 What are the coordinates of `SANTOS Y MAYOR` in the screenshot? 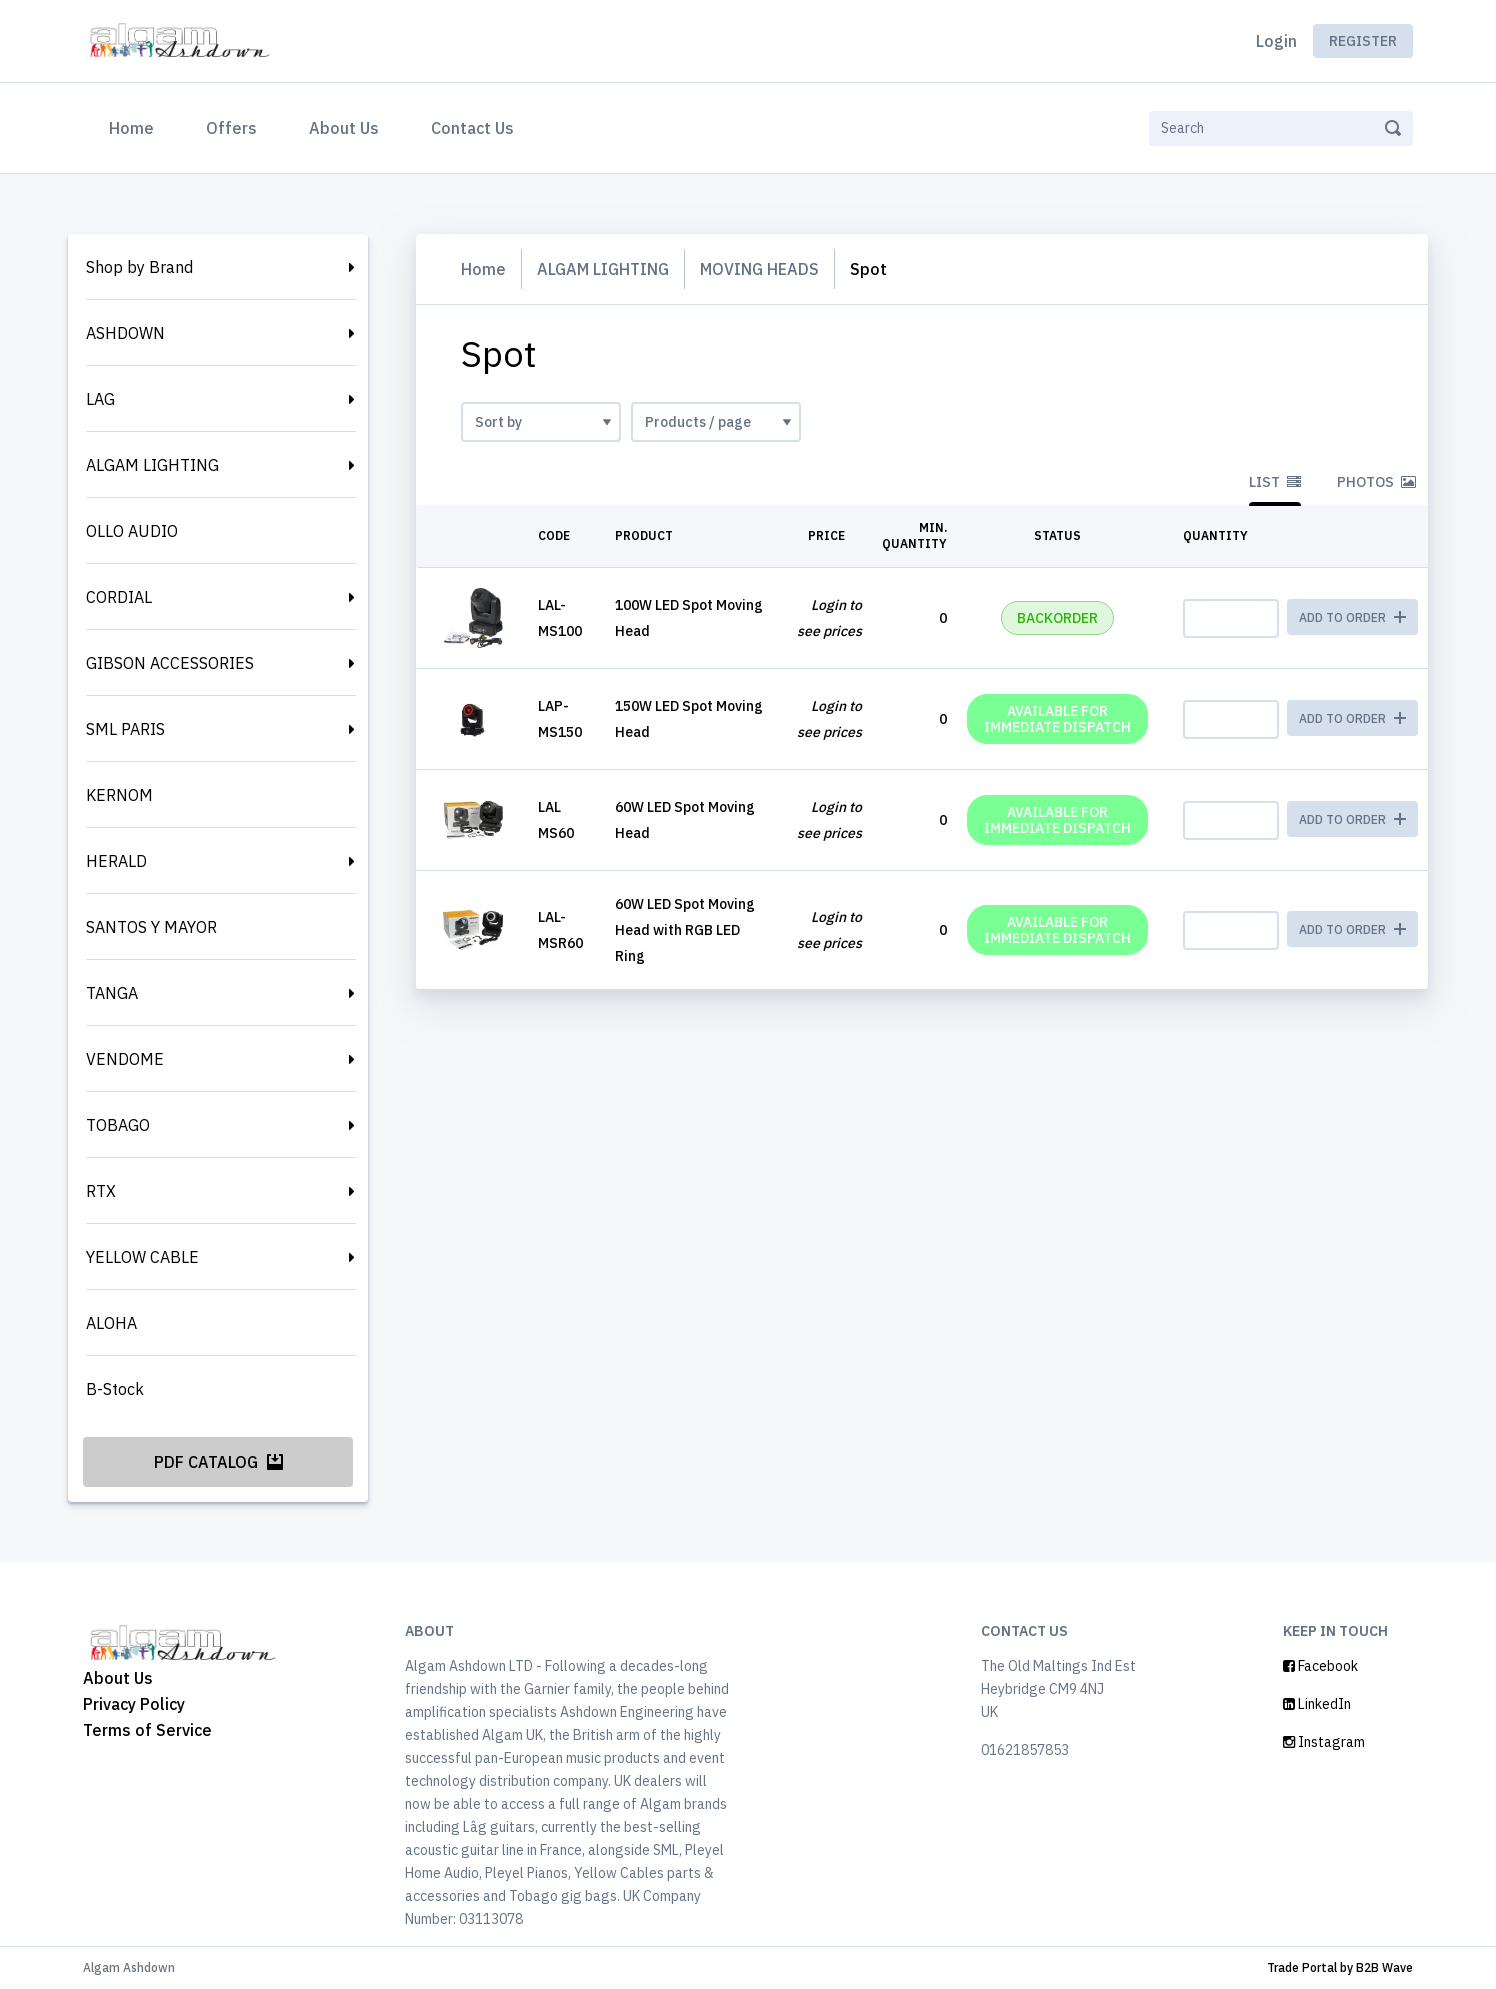 It's located at (151, 927).